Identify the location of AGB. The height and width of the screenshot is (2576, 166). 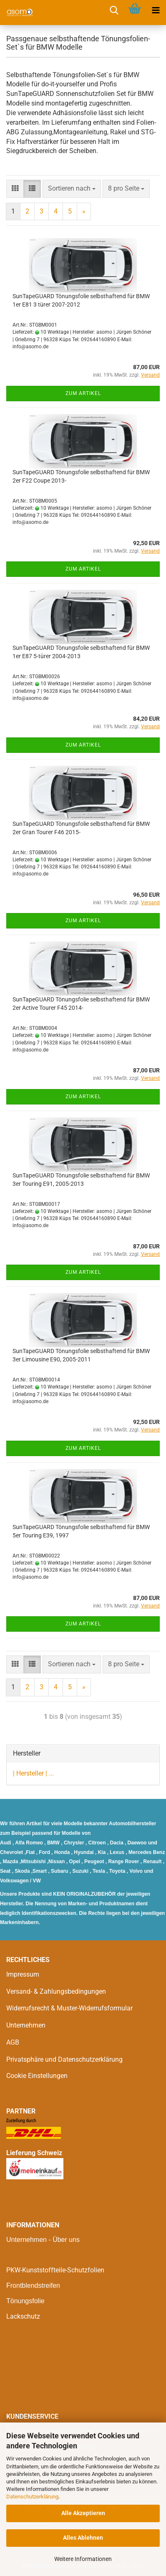
(12, 2042).